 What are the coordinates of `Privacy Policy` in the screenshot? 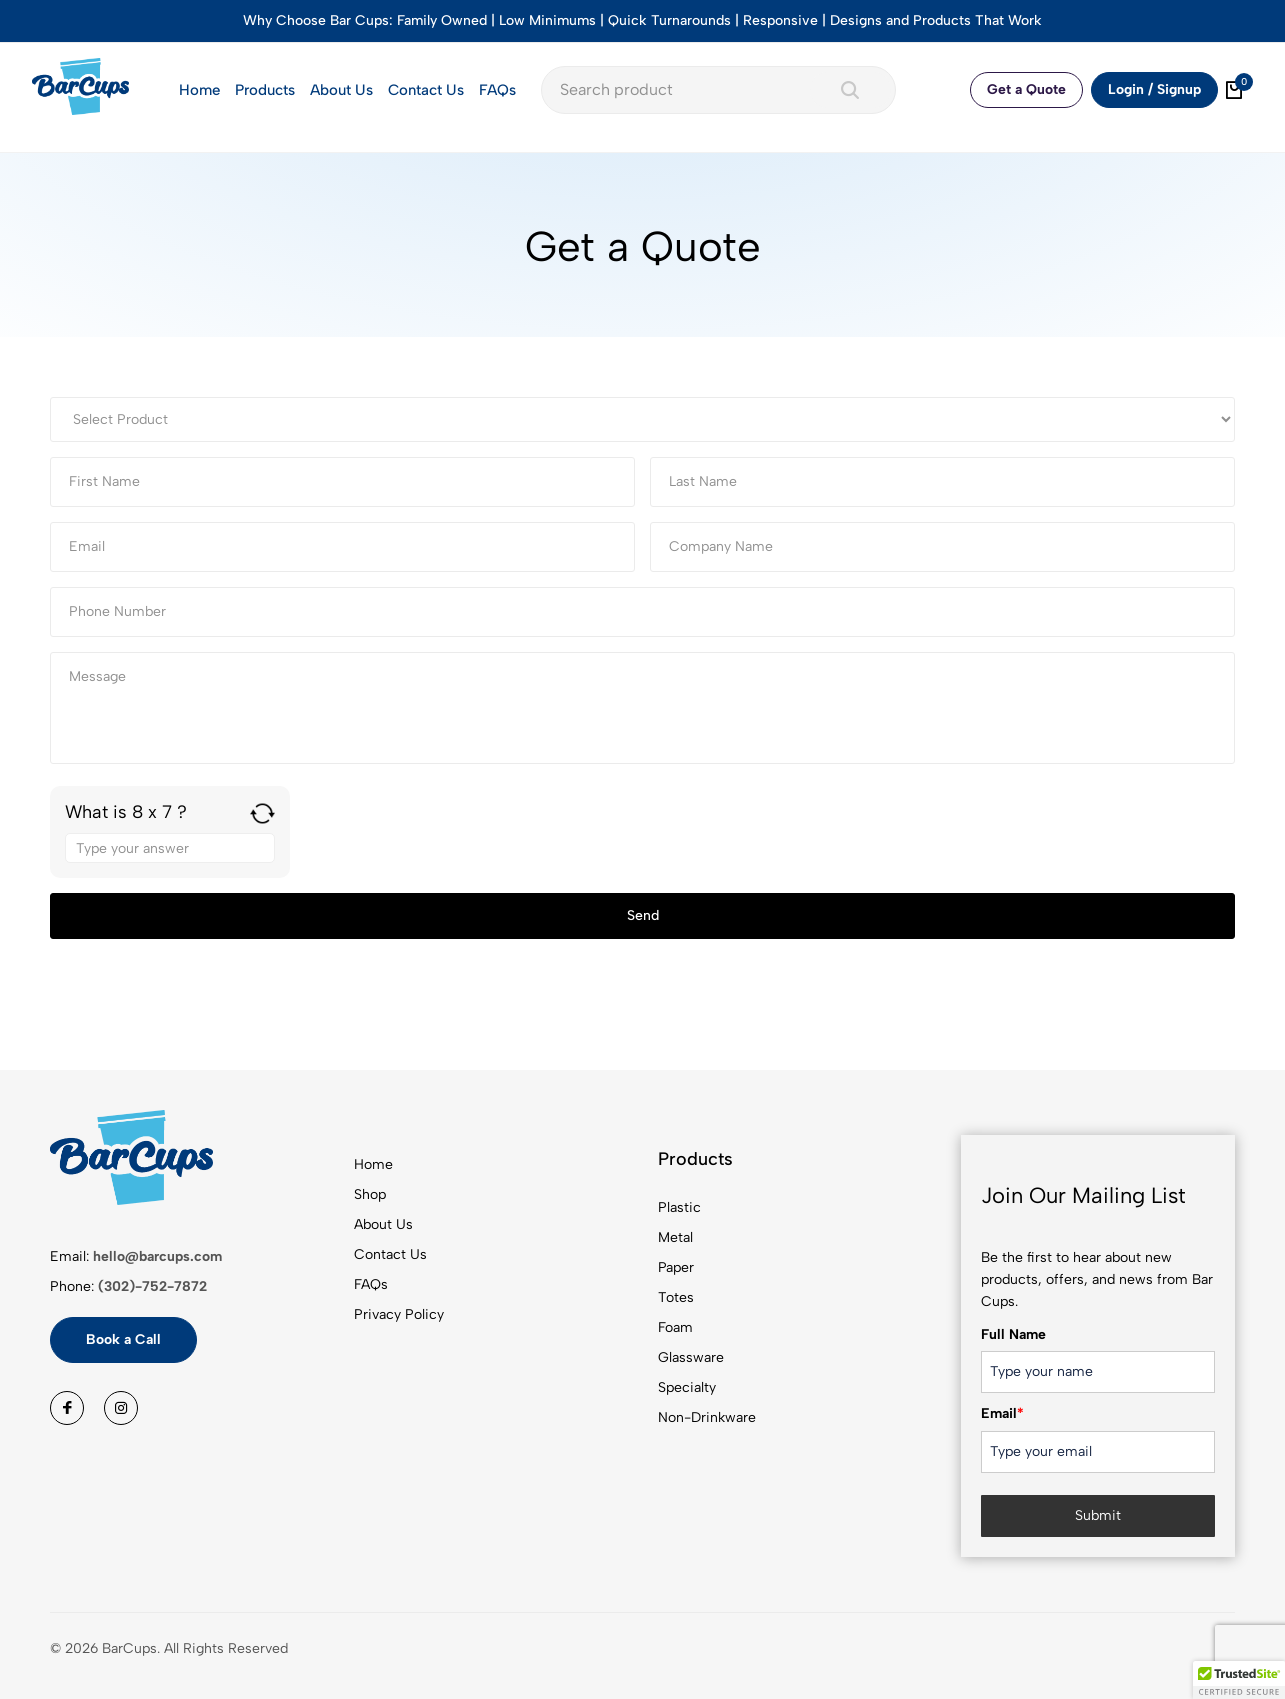 It's located at (399, 1314).